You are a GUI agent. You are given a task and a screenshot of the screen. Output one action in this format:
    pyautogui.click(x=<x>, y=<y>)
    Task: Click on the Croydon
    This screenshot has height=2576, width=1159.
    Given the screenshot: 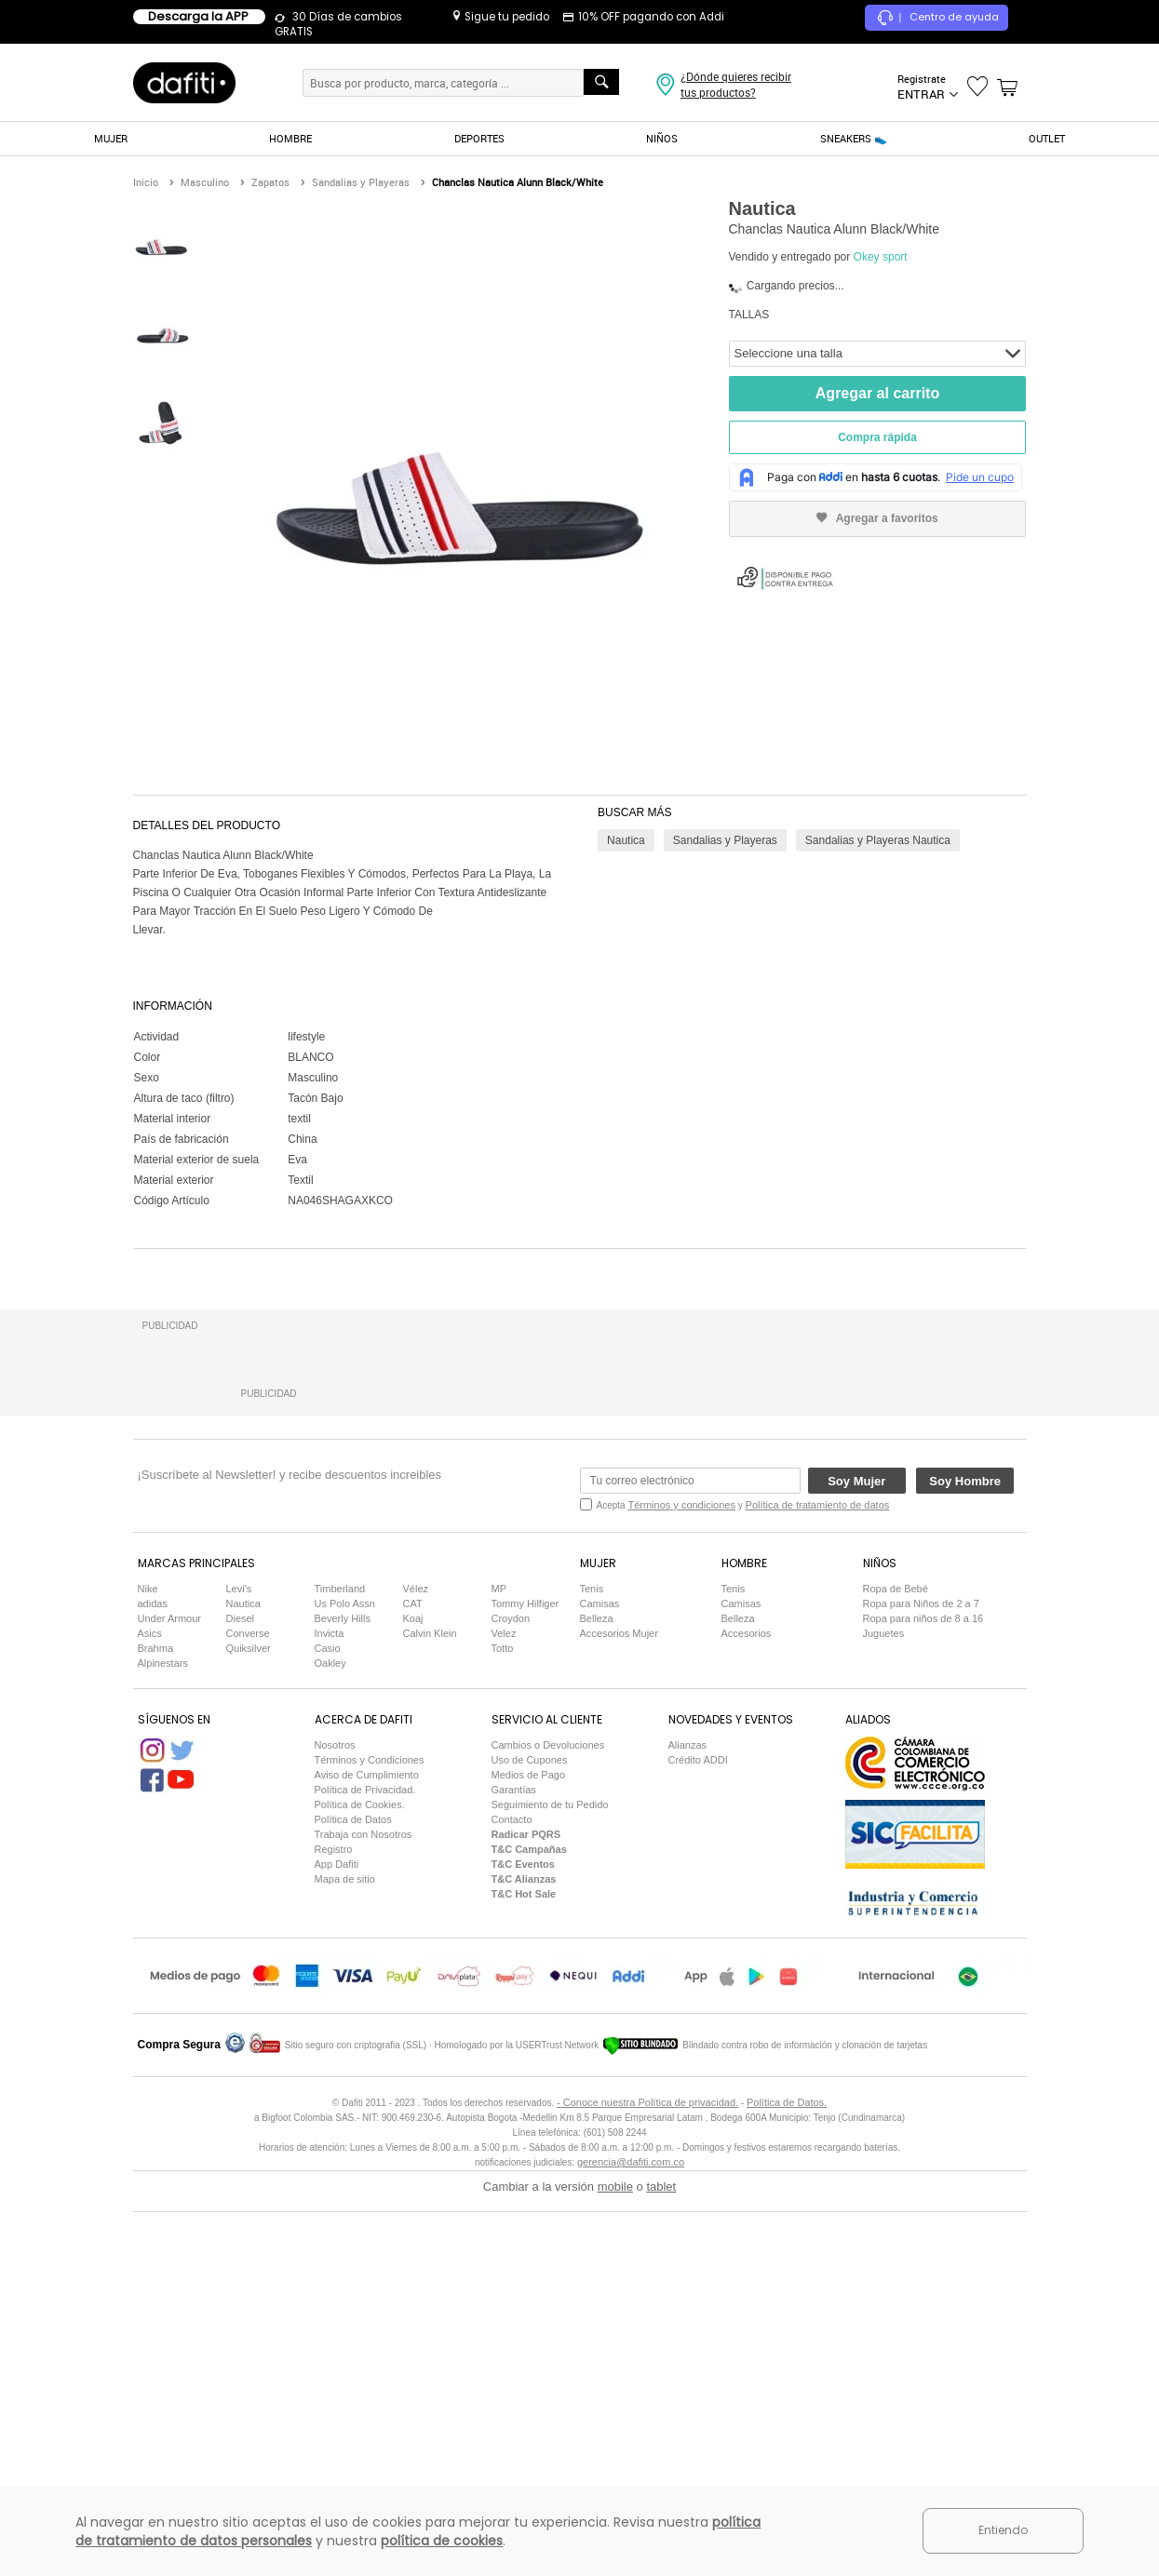 What is the action you would take?
    pyautogui.click(x=511, y=1994)
    